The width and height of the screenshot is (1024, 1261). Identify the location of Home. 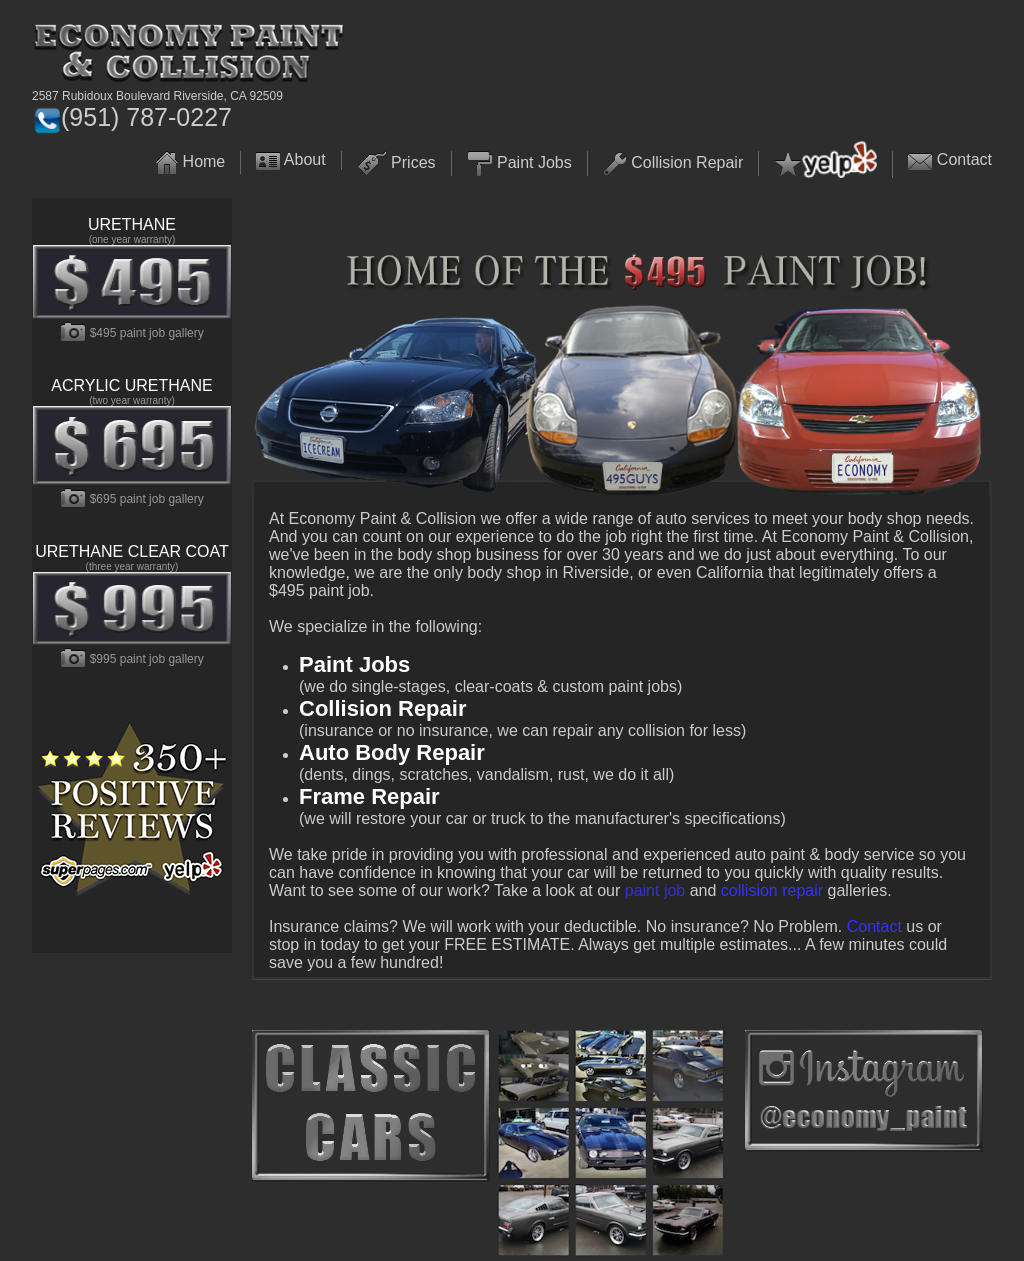
(204, 161).